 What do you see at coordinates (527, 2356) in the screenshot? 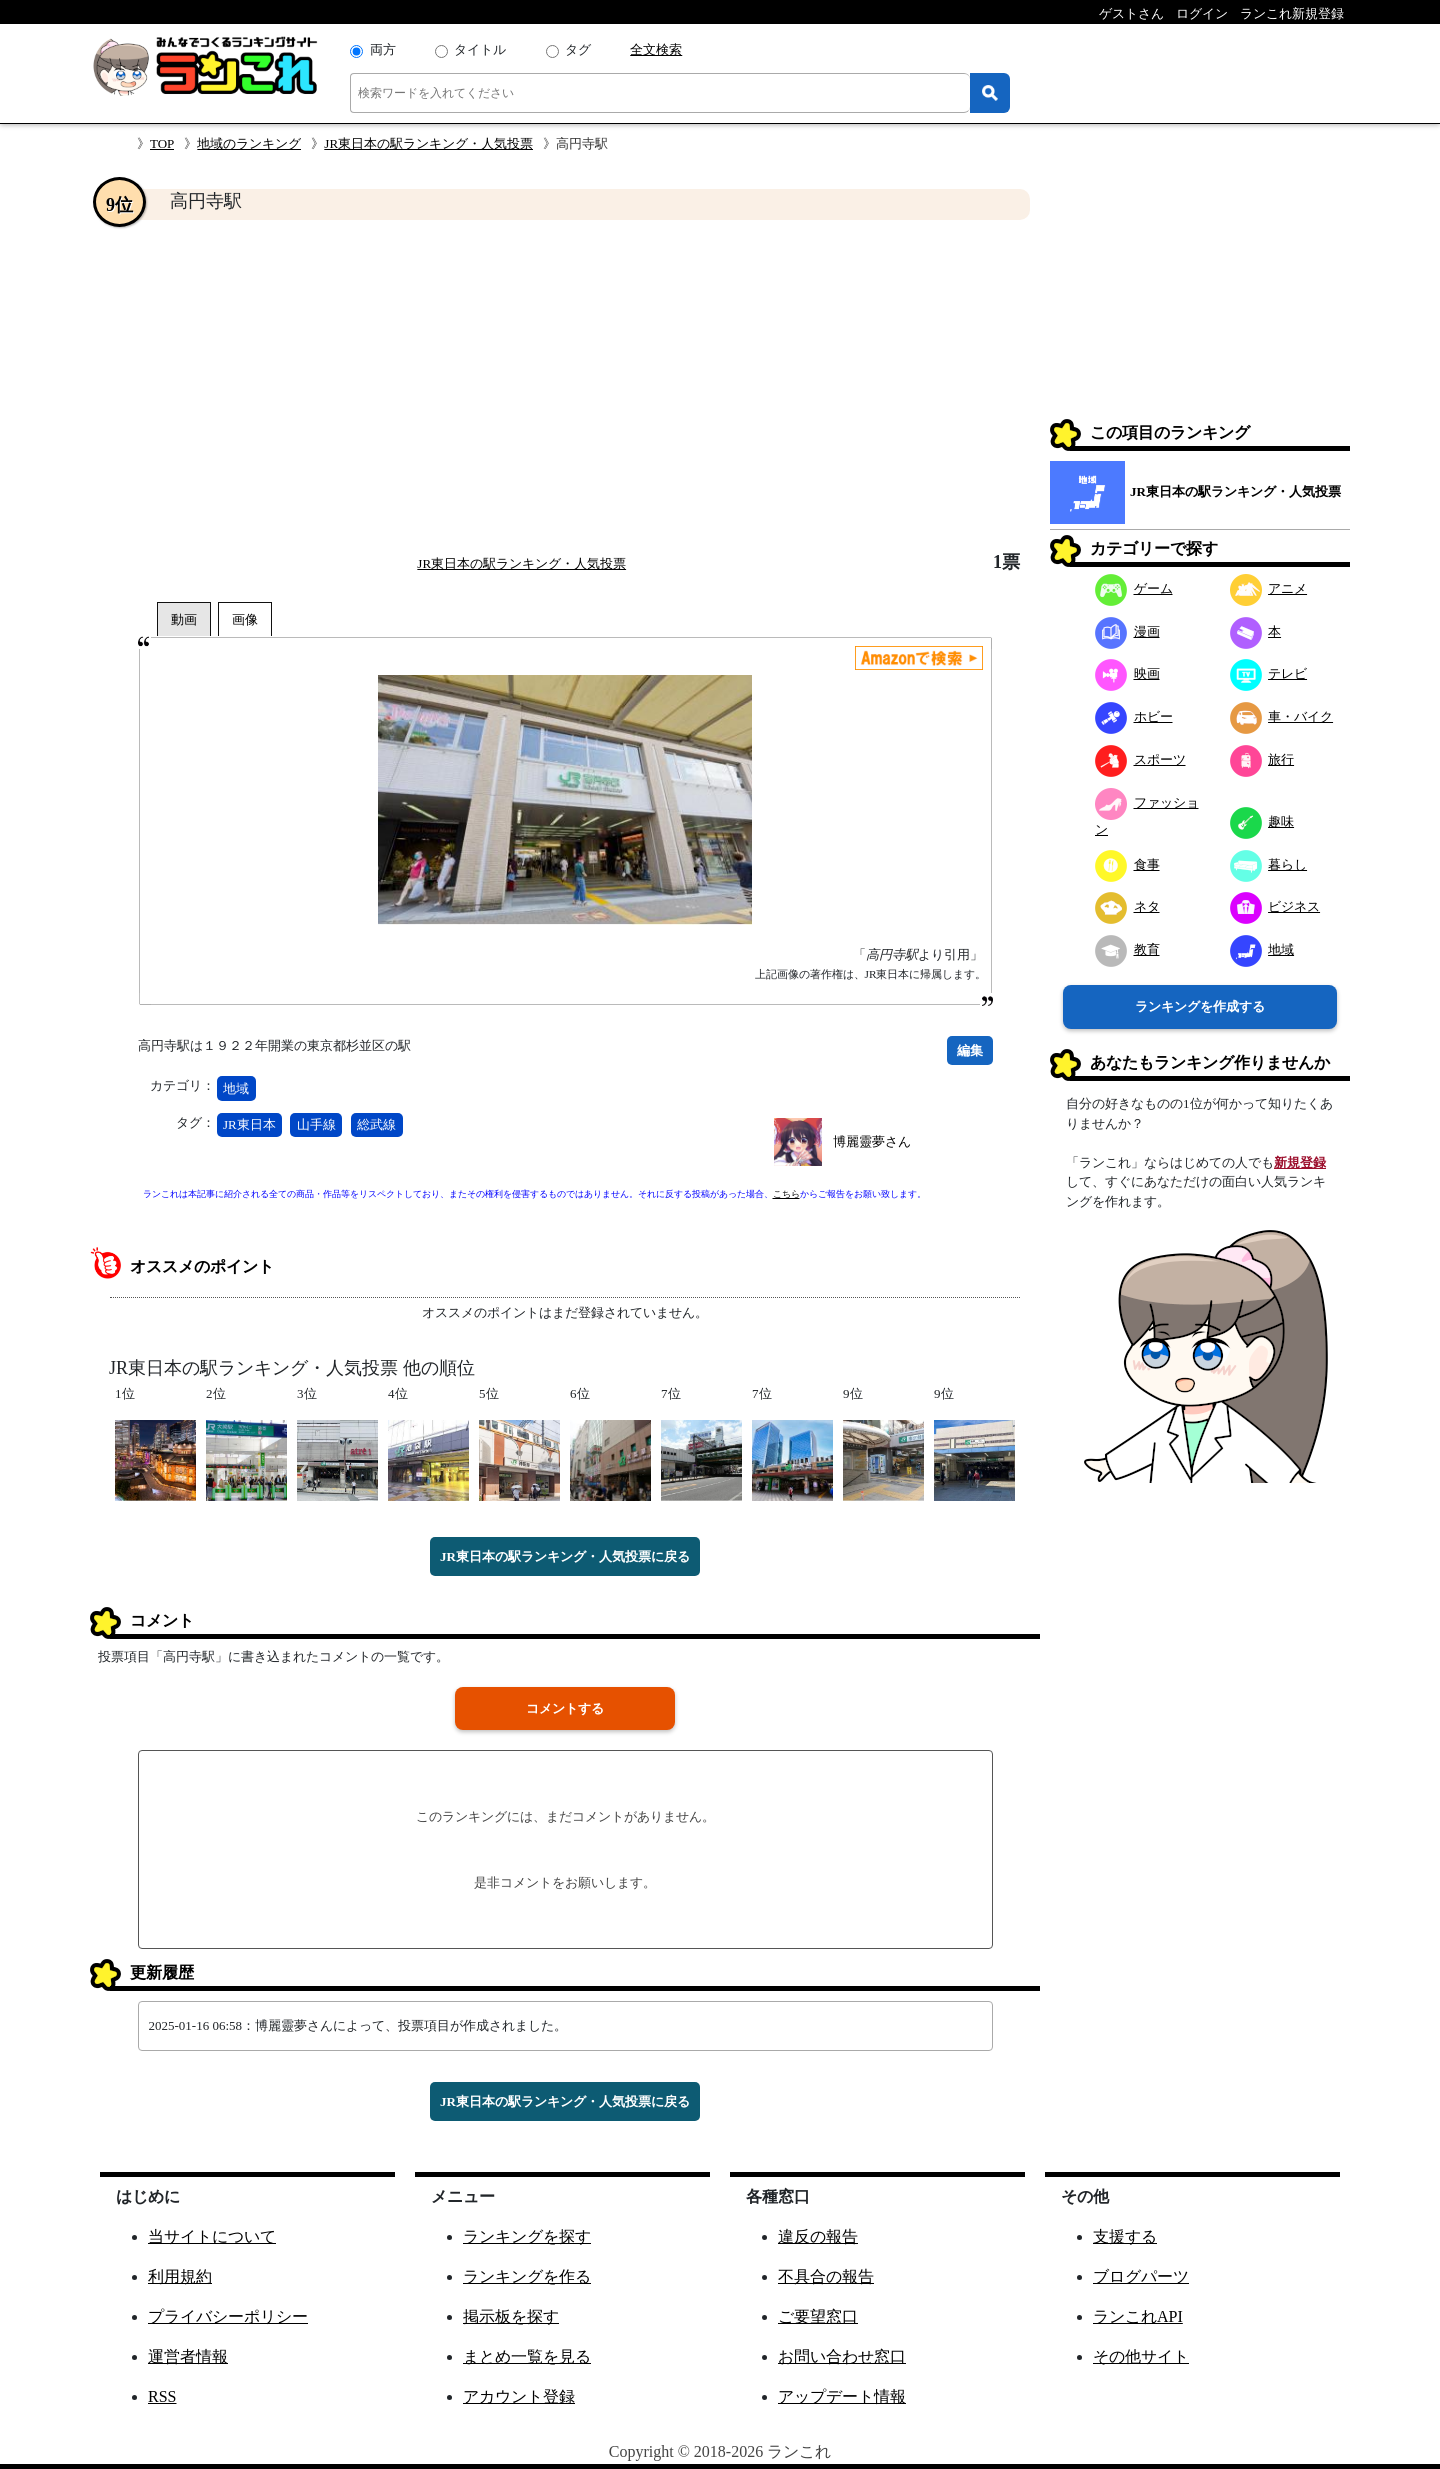
I see `まとめ一覧を見る` at bounding box center [527, 2356].